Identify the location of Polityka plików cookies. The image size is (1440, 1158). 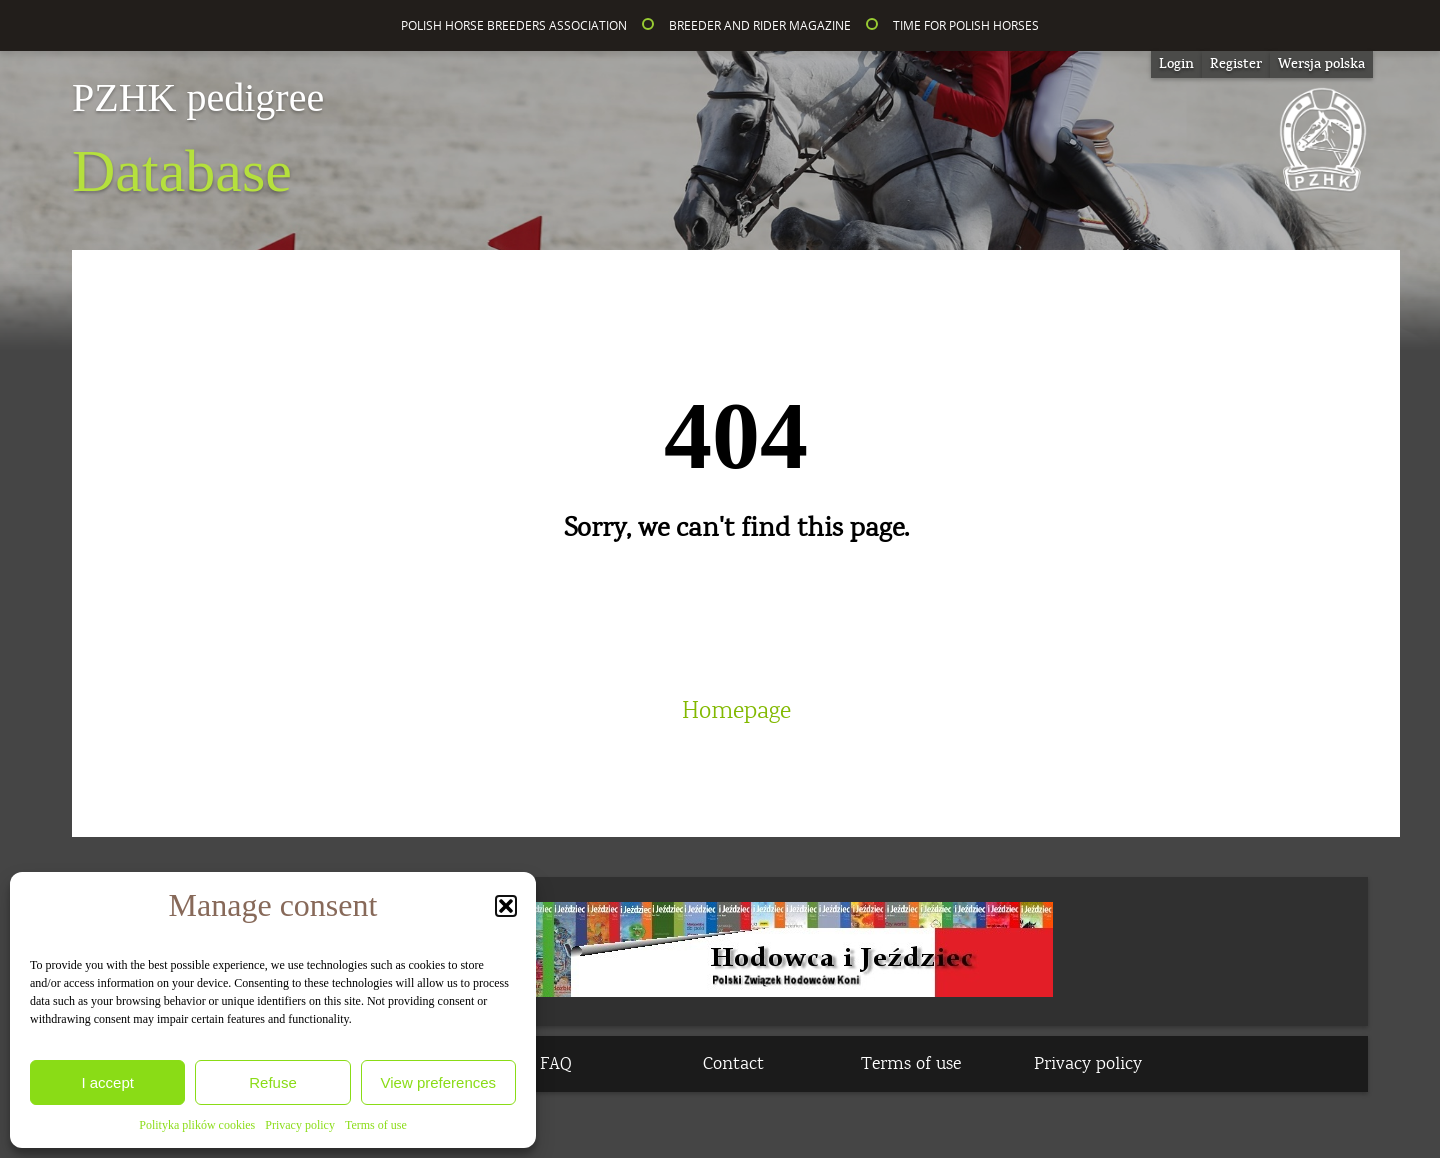
(197, 1125).